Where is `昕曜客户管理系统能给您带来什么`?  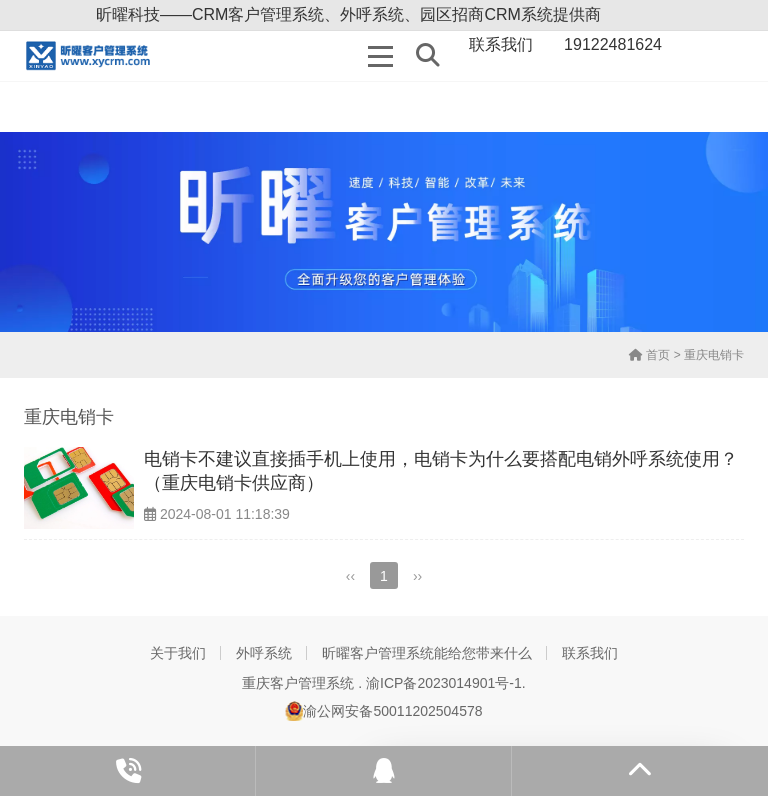 昕曜客户管理系统能给您带来什么 is located at coordinates (427, 653).